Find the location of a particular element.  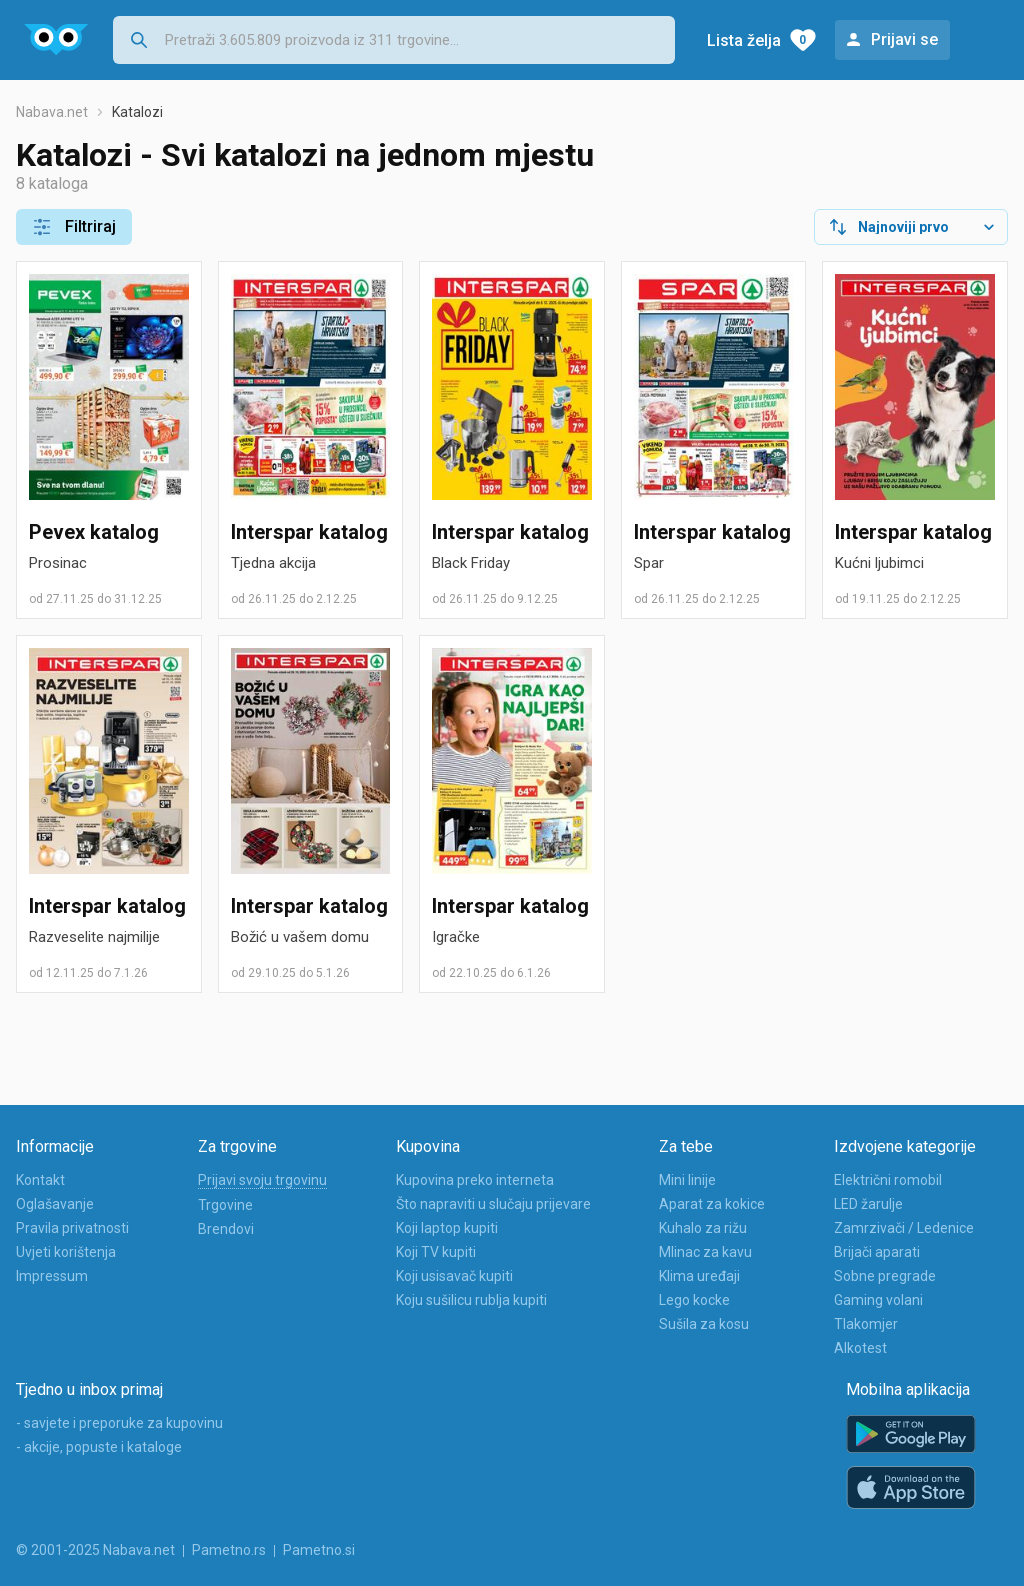

Pametno.si is located at coordinates (319, 1550).